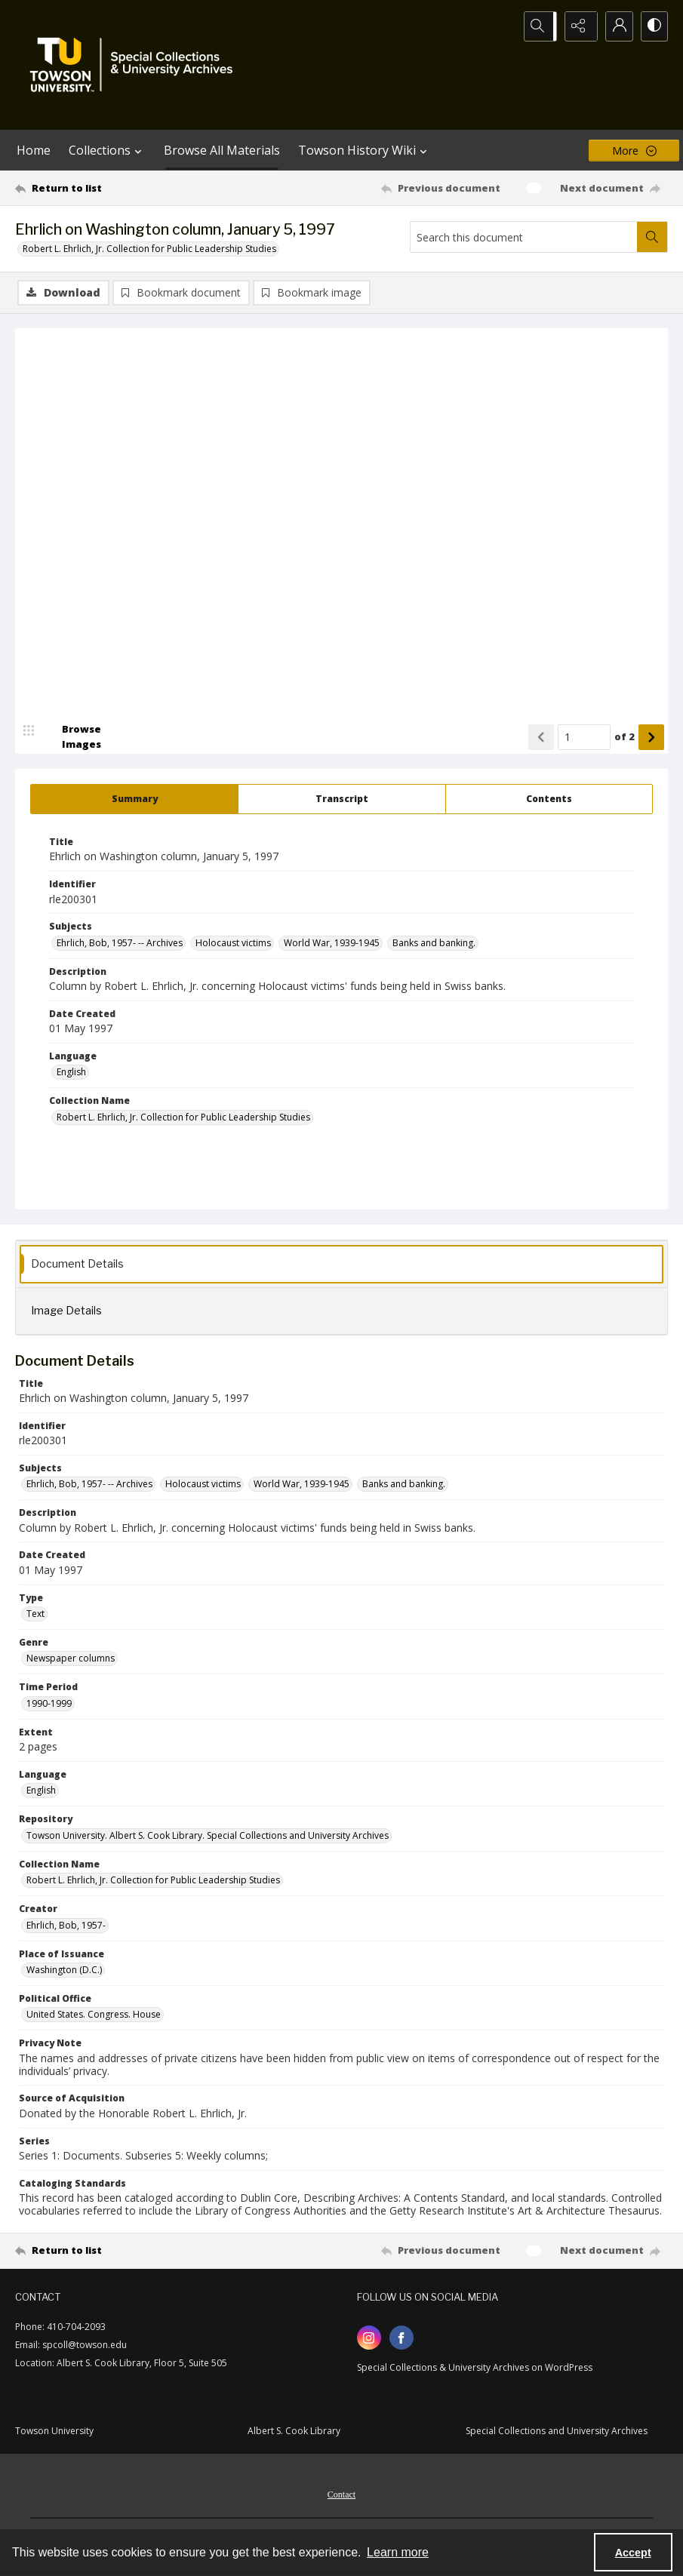 The height and width of the screenshot is (2576, 683). I want to click on Collections [button], so click(107, 150).